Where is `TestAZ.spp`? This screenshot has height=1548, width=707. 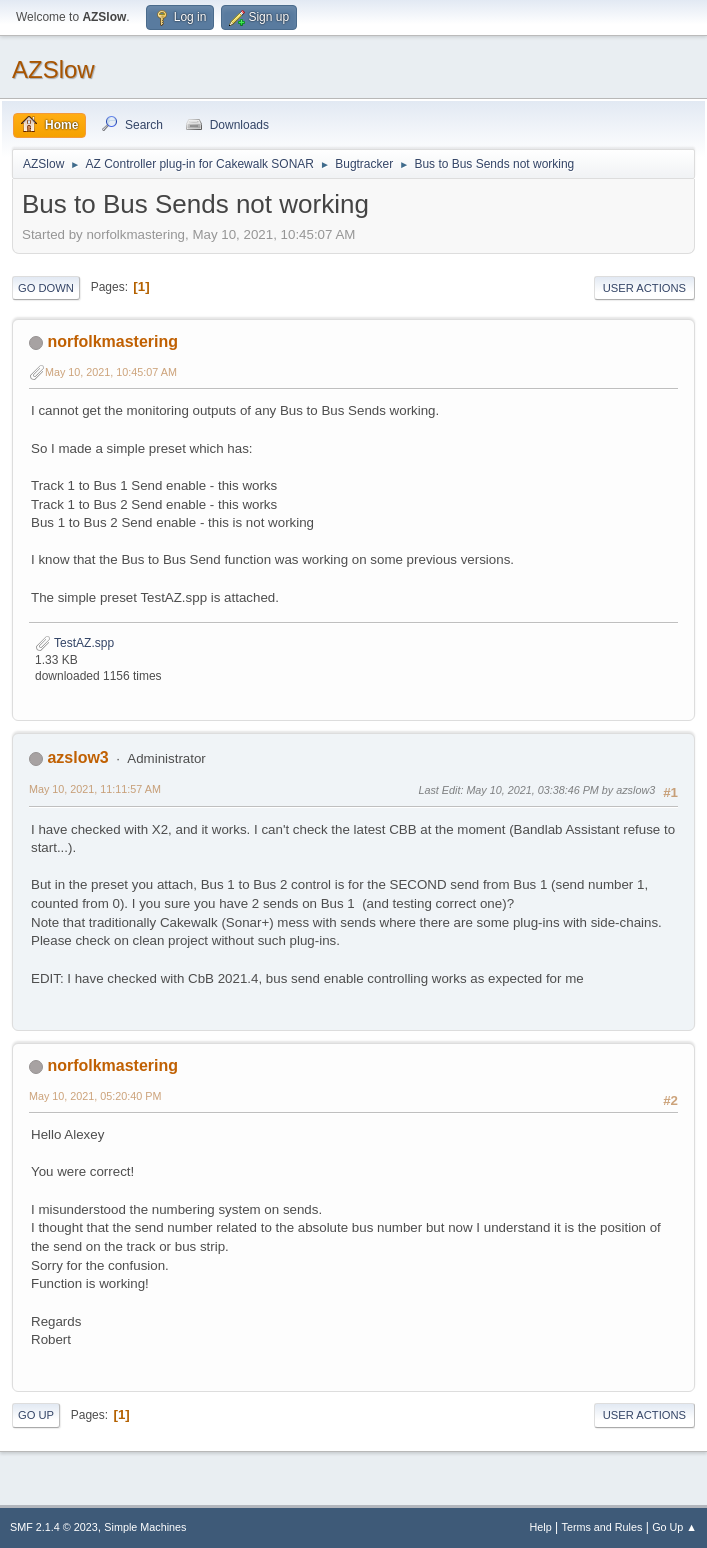 TestAZ.spp is located at coordinates (74, 643).